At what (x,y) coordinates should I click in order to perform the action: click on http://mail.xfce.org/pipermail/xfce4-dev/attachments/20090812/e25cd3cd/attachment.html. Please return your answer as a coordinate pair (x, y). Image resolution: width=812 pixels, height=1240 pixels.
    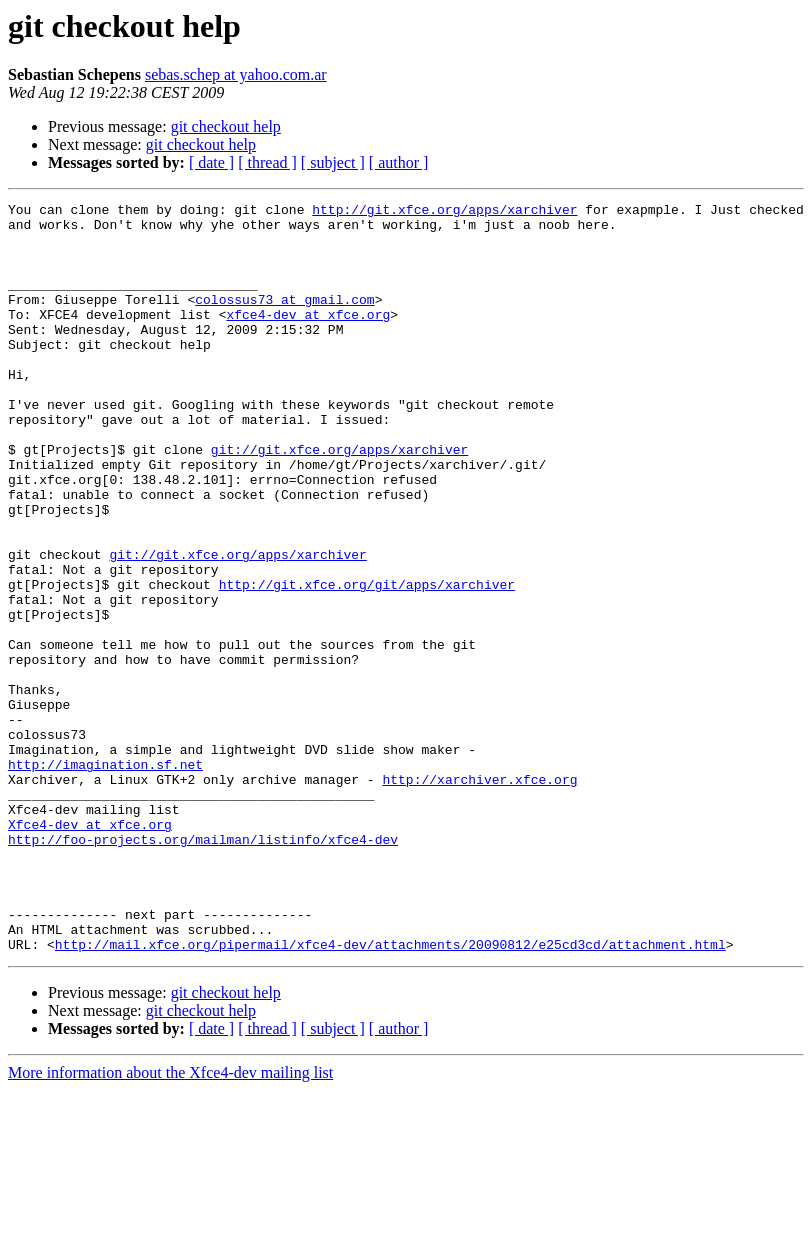
    Looking at the image, I should click on (390, 1094).